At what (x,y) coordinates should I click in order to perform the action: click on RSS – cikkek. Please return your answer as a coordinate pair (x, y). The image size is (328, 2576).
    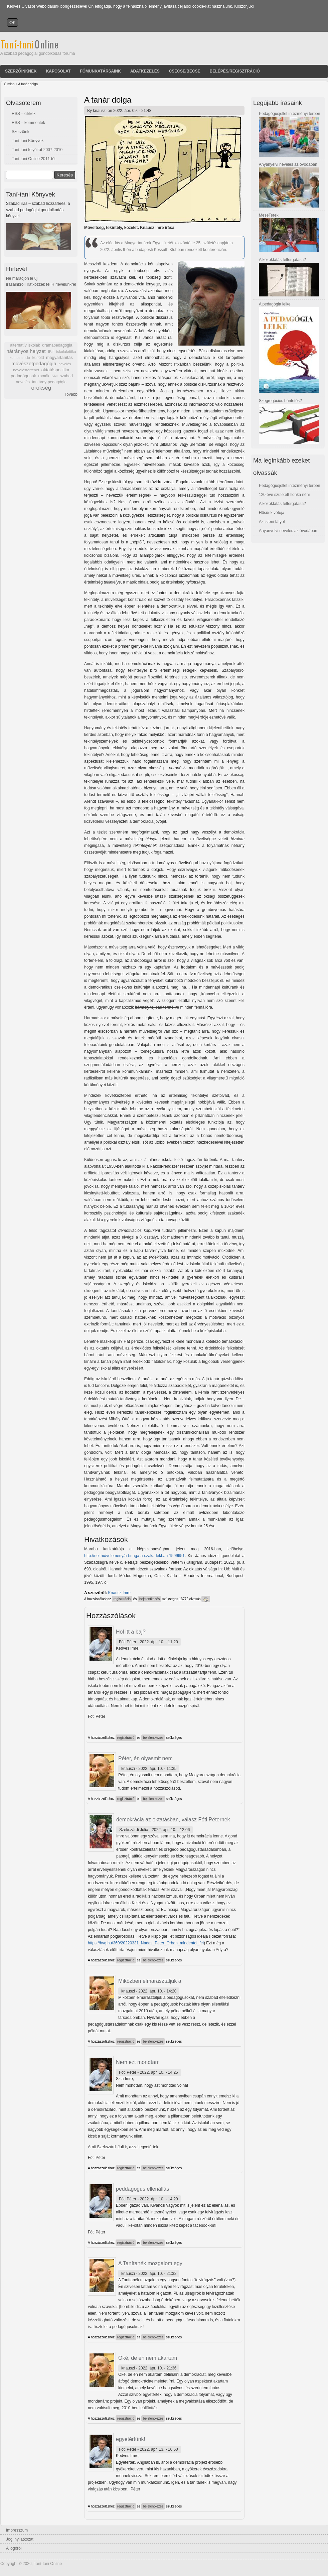
    Looking at the image, I should click on (23, 113).